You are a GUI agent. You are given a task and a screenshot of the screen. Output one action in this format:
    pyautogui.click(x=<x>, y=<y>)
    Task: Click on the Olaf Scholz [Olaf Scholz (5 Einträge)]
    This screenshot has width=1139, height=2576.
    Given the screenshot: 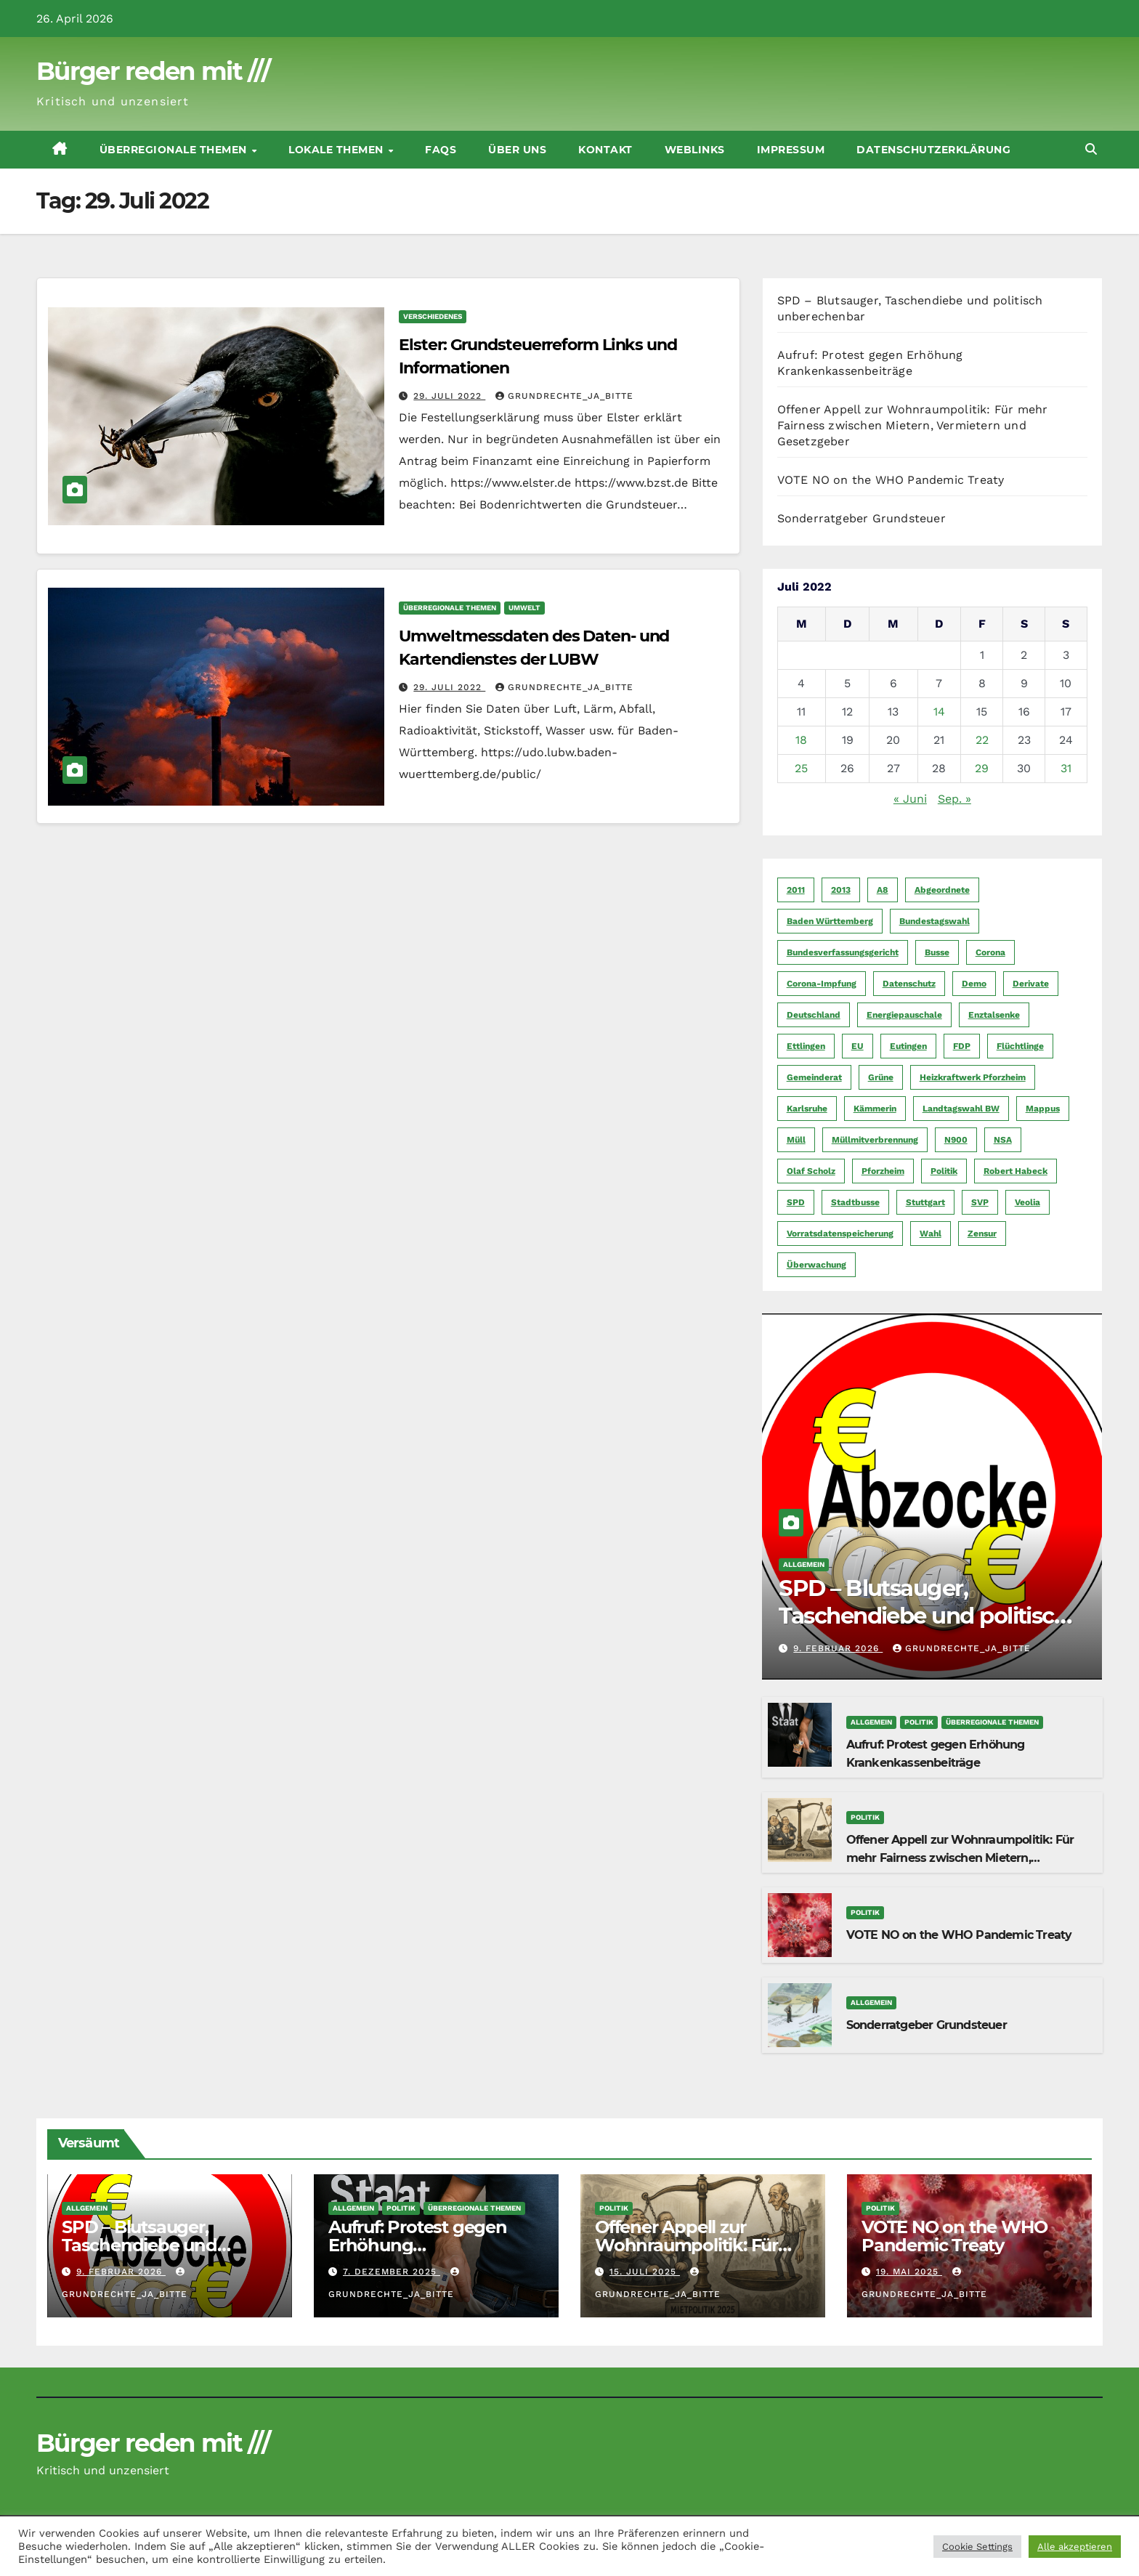 What is the action you would take?
    pyautogui.click(x=811, y=1171)
    